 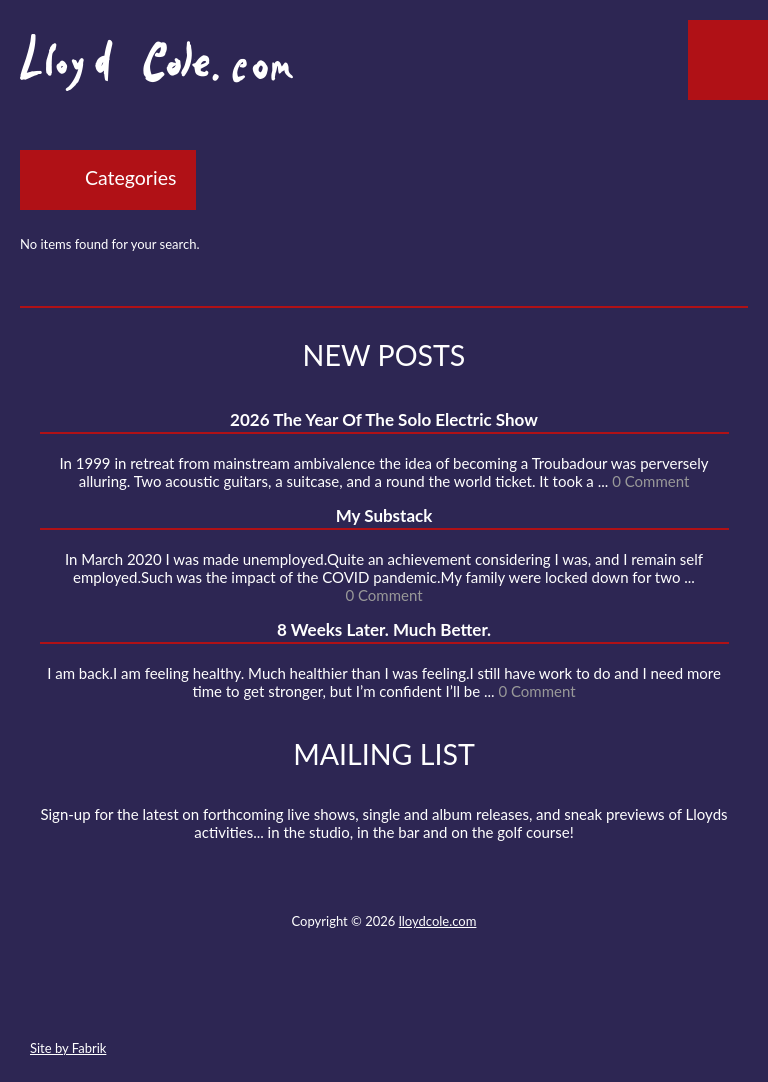 What do you see at coordinates (455, 1001) in the screenshot?
I see `Instagram` at bounding box center [455, 1001].